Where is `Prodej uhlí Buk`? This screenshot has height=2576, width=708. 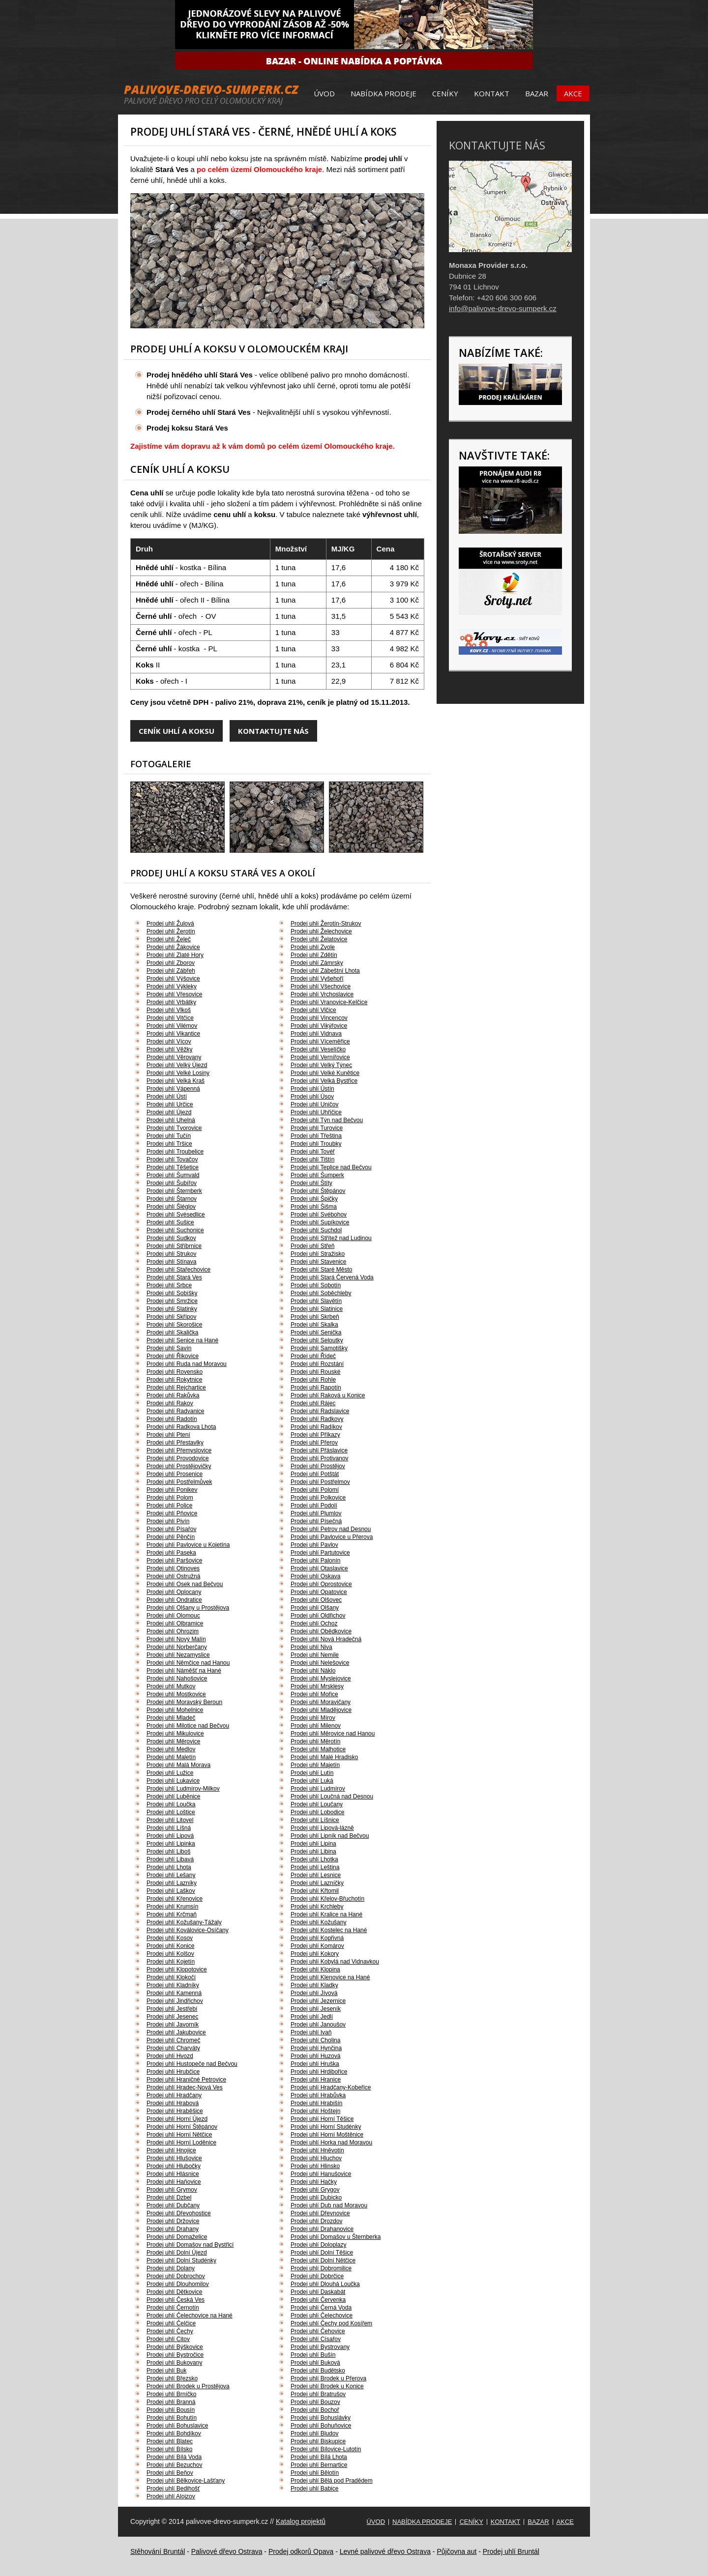 Prodej uhlí Buk is located at coordinates (166, 2370).